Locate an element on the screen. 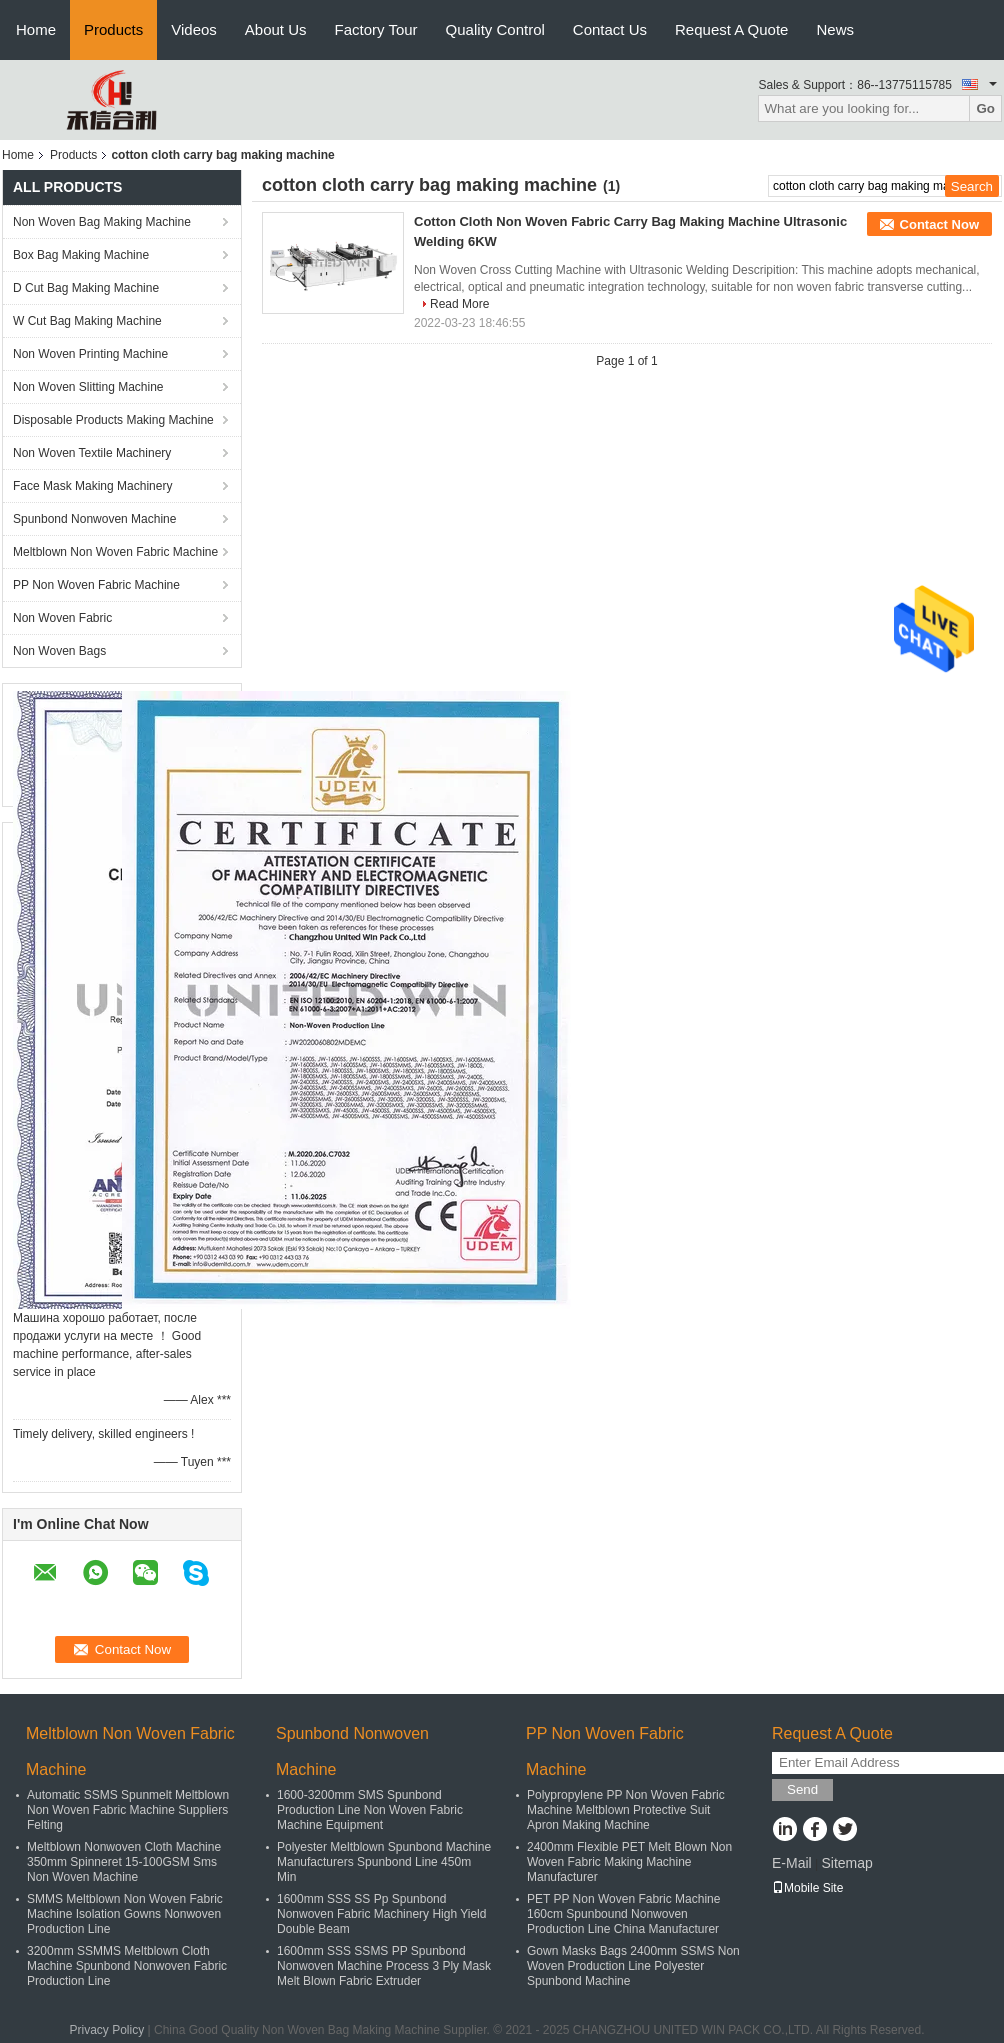 Image resolution: width=1004 pixels, height=2043 pixels. Quality Control is located at coordinates (495, 29).